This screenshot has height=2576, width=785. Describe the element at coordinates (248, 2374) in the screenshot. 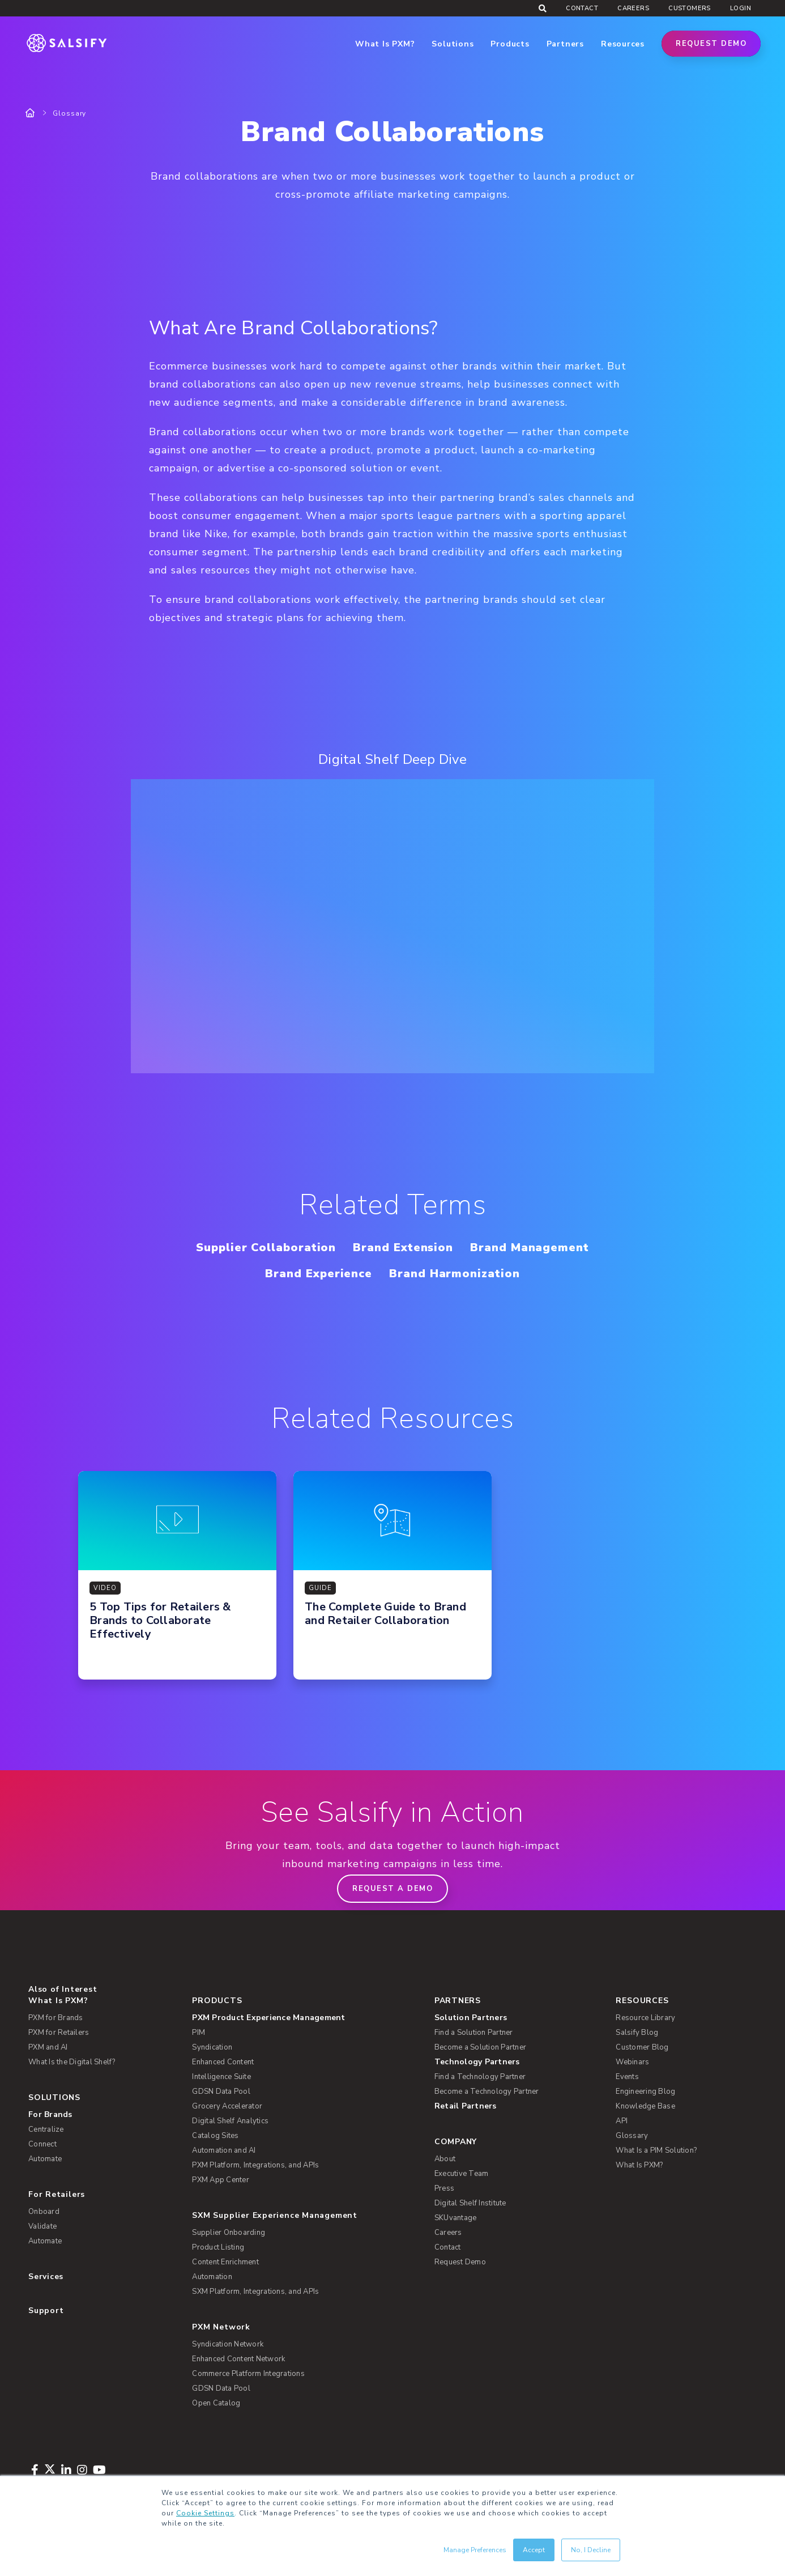

I see `Commerce Platform Integrations [menuitem]` at that location.